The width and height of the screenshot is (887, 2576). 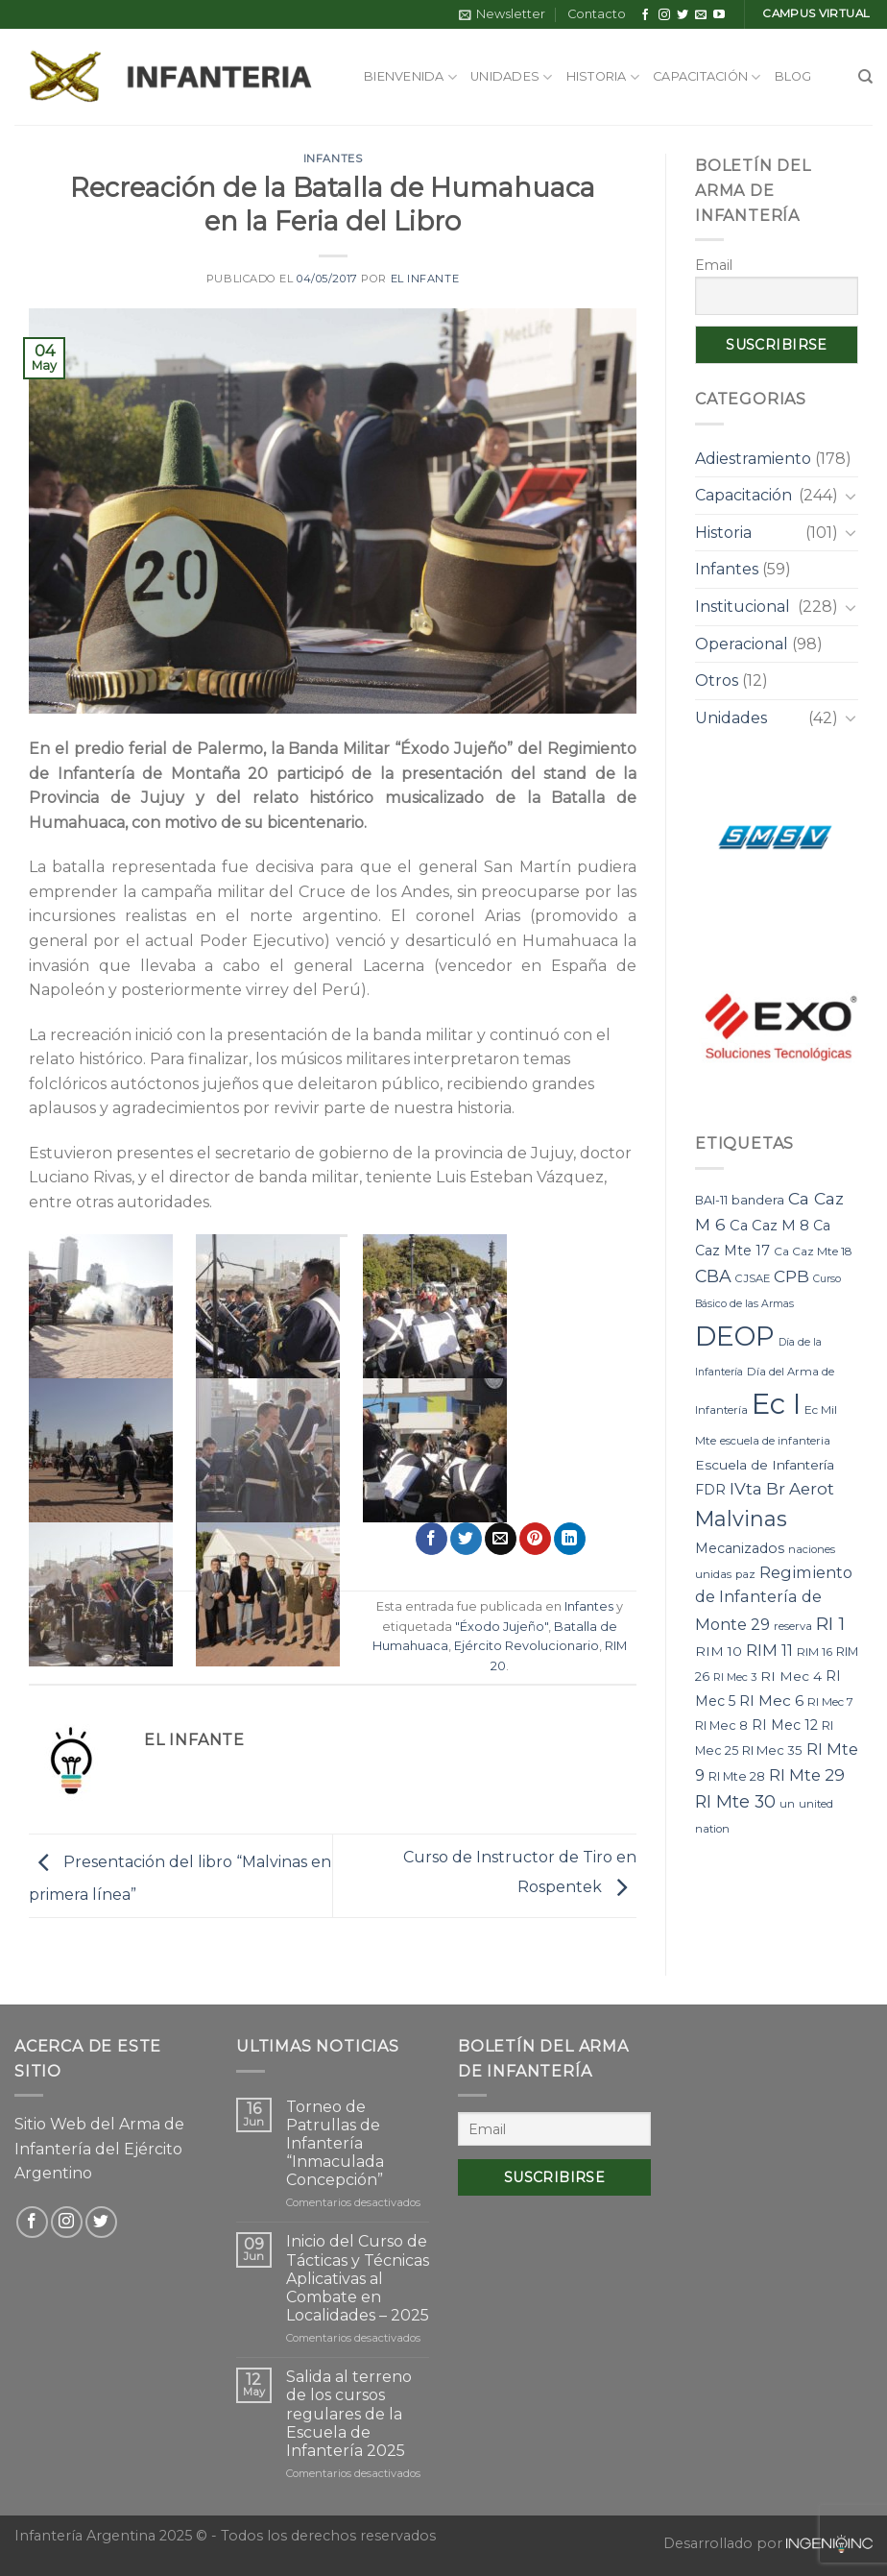 What do you see at coordinates (713, 1276) in the screenshot?
I see `CBA [CBA (23 elementos)]` at bounding box center [713, 1276].